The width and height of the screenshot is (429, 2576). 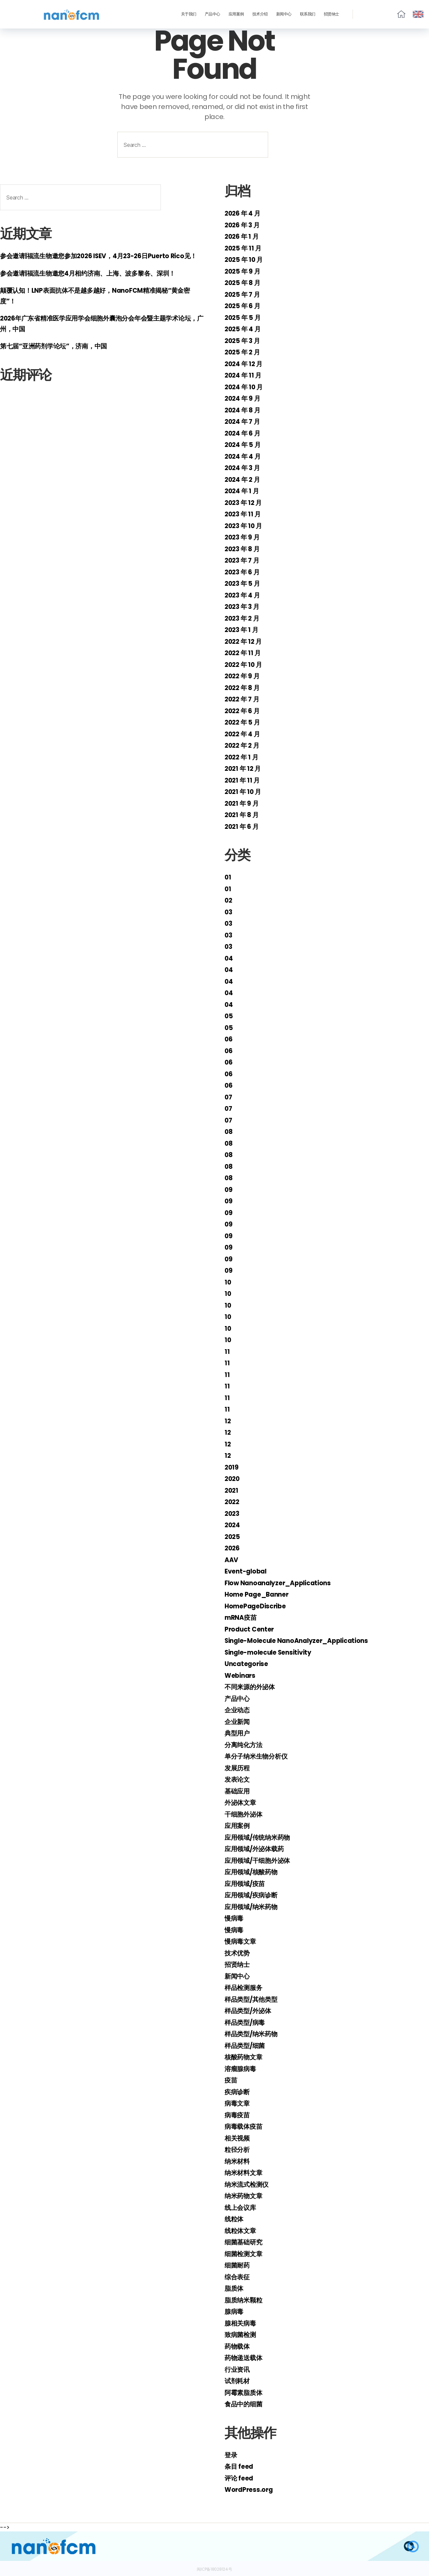 I want to click on 病毒载体疫苗, so click(x=245, y=2126).